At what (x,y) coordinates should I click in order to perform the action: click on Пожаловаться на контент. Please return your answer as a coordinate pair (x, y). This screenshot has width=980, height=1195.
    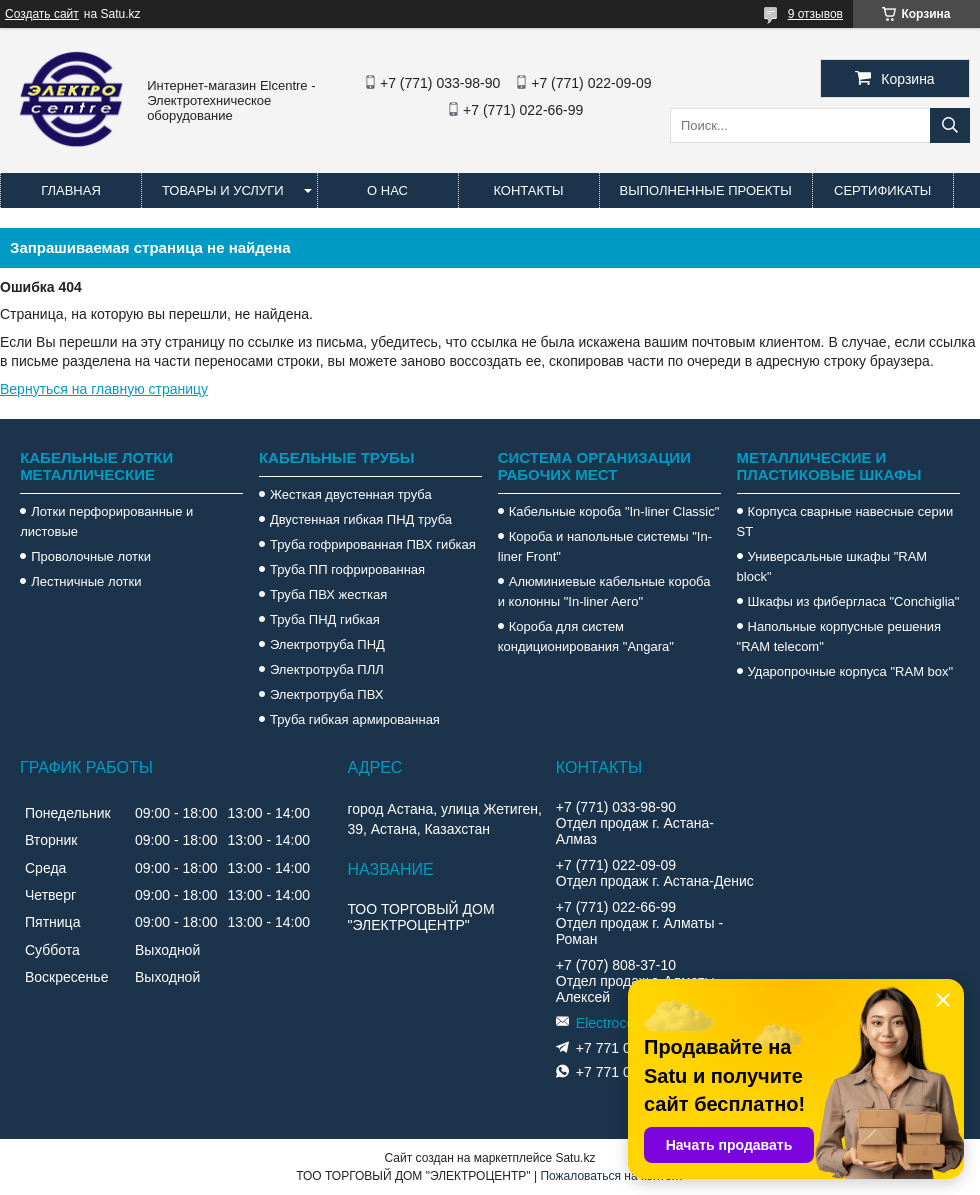
    Looking at the image, I should click on (611, 1176).